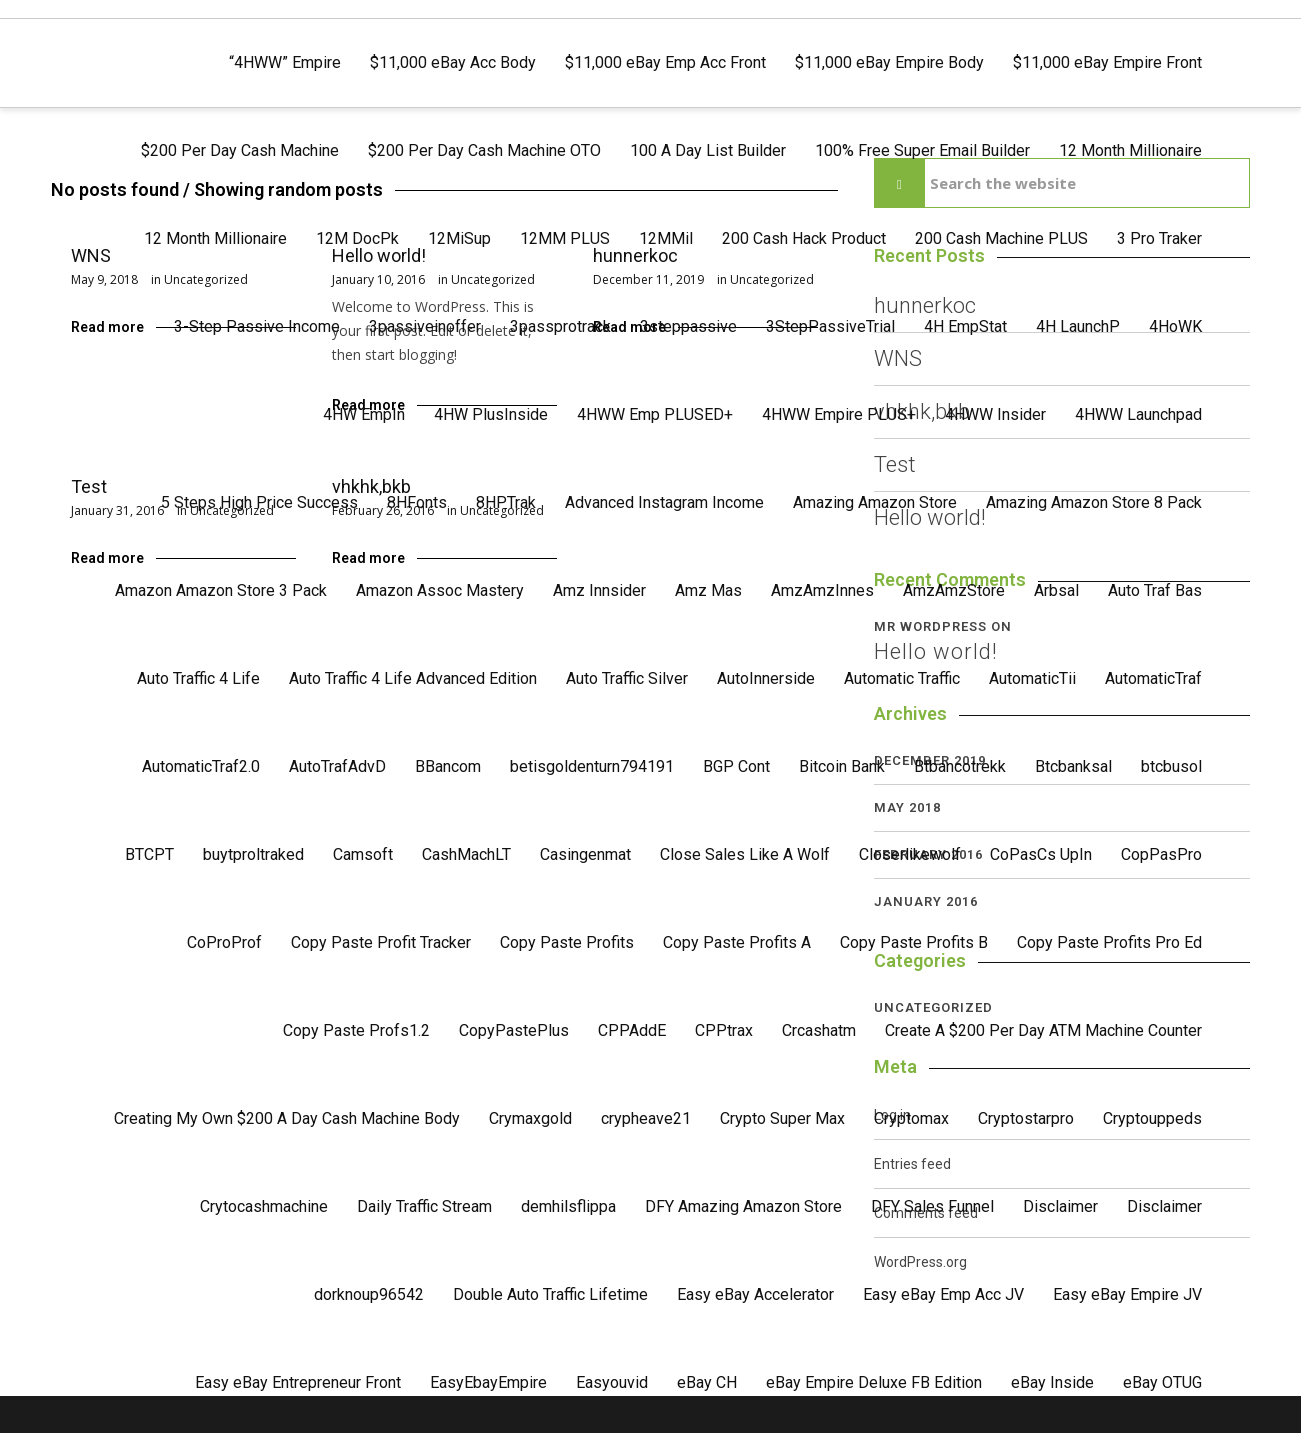 The height and width of the screenshot is (1433, 1301). What do you see at coordinates (1041, 854) in the screenshot?
I see `CoPasCs UpIn` at bounding box center [1041, 854].